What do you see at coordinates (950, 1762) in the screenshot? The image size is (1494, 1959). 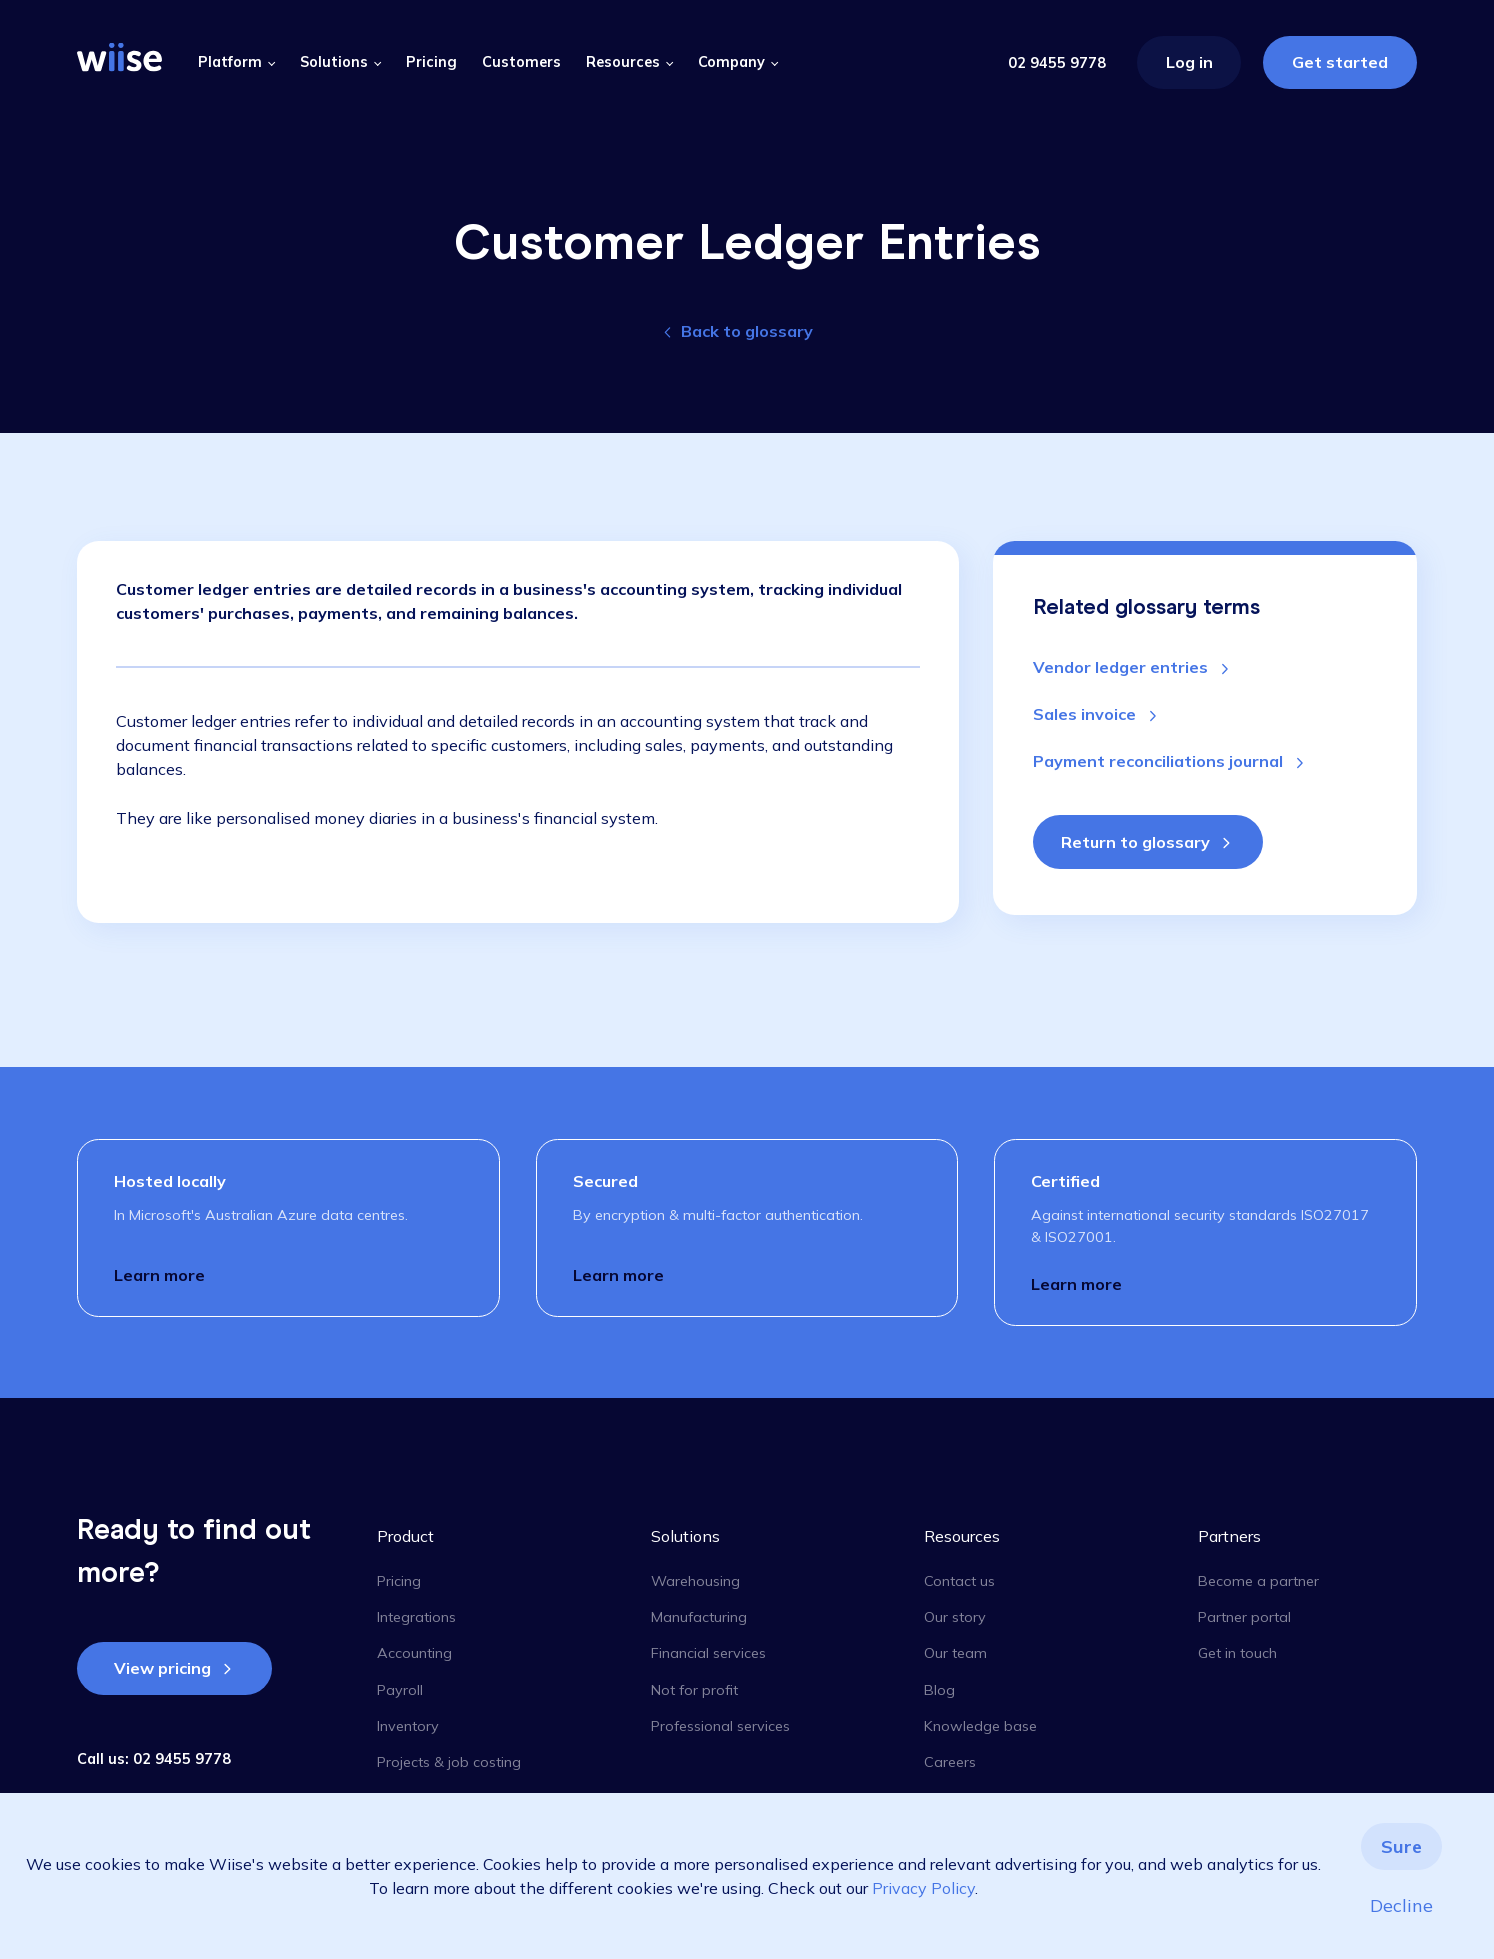 I see `Careers [menuitem]` at bounding box center [950, 1762].